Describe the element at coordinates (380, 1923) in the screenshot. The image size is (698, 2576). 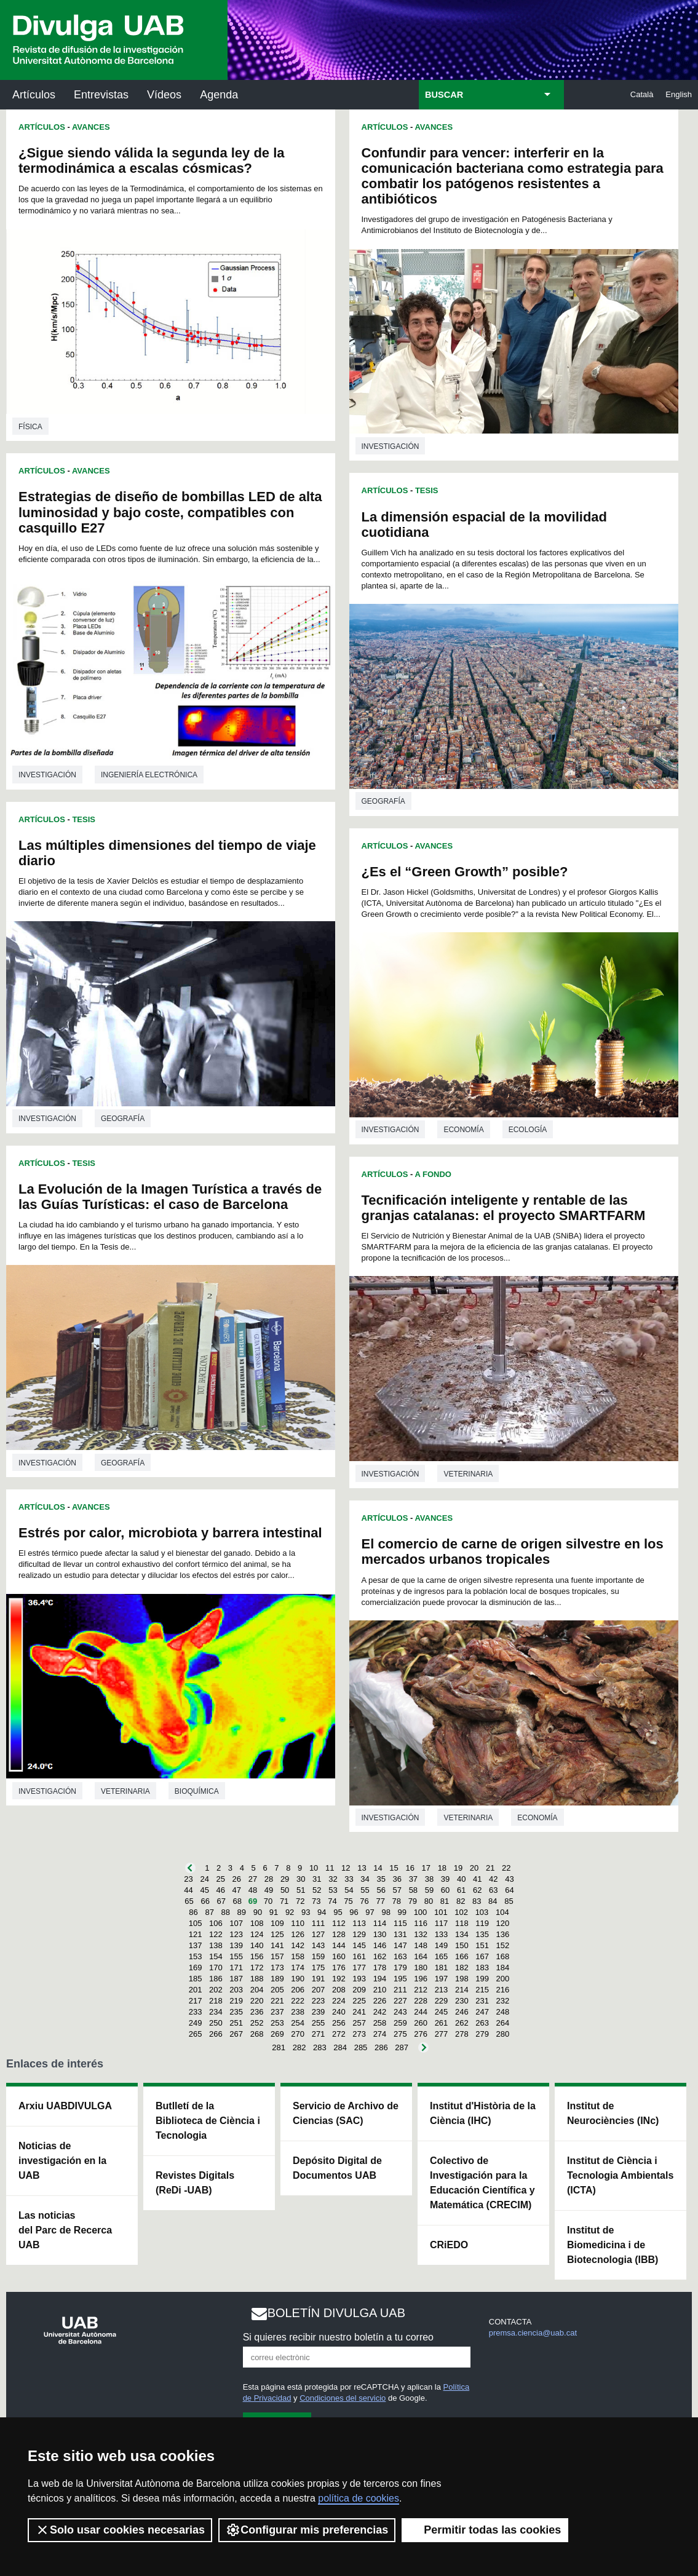
I see `114` at that location.